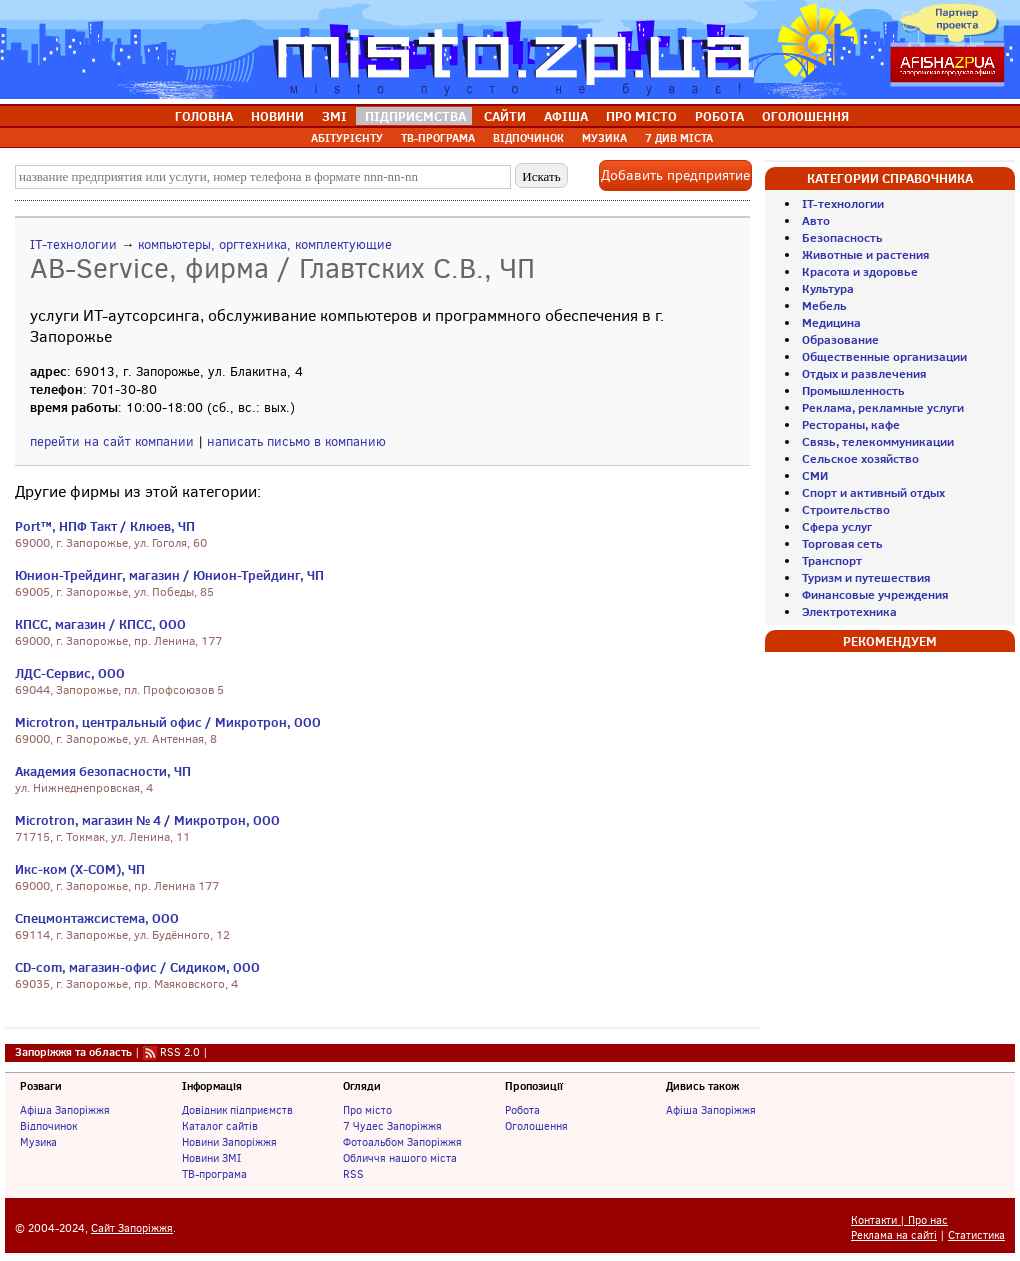 The height and width of the screenshot is (1261, 1020). I want to click on 7 Чудес Запоріжжя, so click(392, 1126).